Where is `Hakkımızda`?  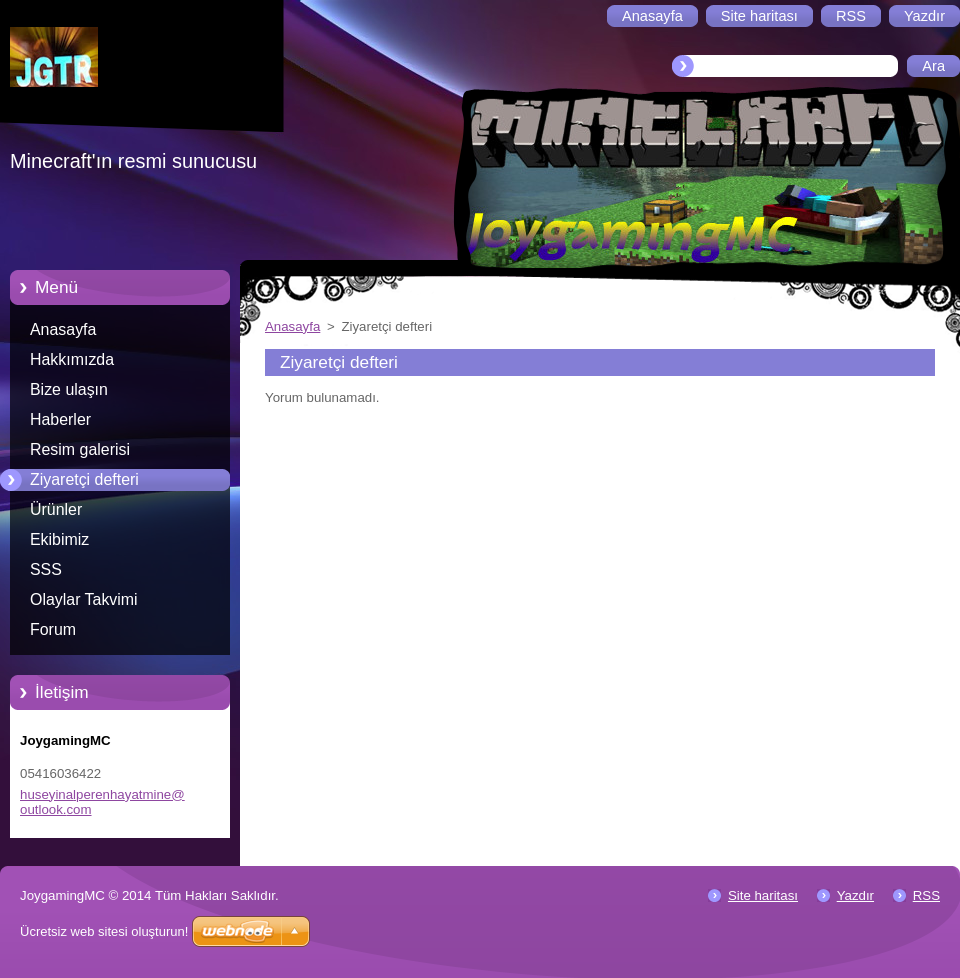 Hakkımızda is located at coordinates (72, 359).